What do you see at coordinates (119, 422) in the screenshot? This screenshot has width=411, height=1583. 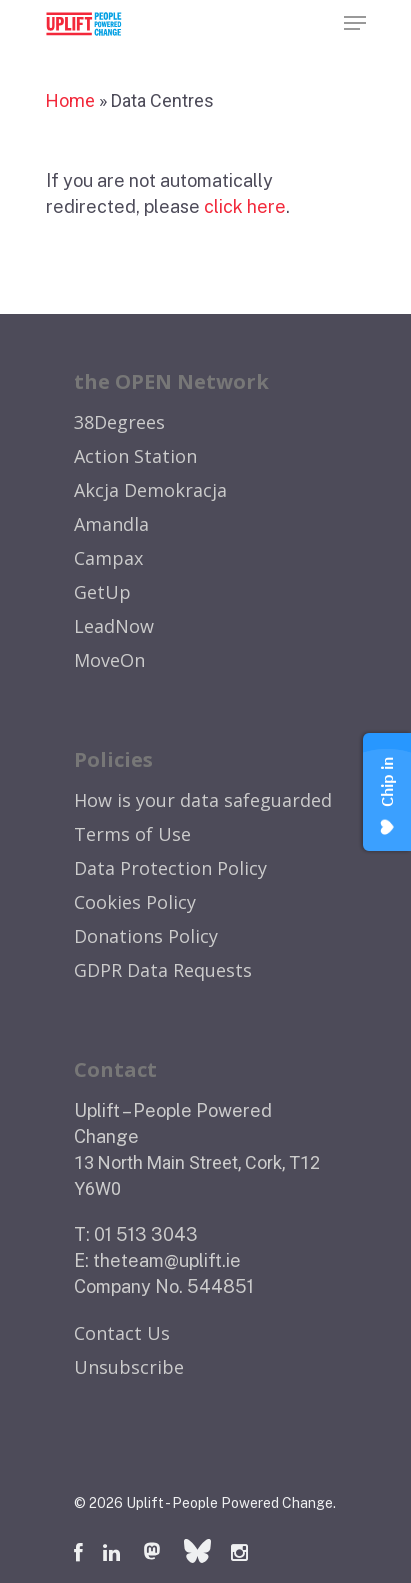 I see `38Degrees` at bounding box center [119, 422].